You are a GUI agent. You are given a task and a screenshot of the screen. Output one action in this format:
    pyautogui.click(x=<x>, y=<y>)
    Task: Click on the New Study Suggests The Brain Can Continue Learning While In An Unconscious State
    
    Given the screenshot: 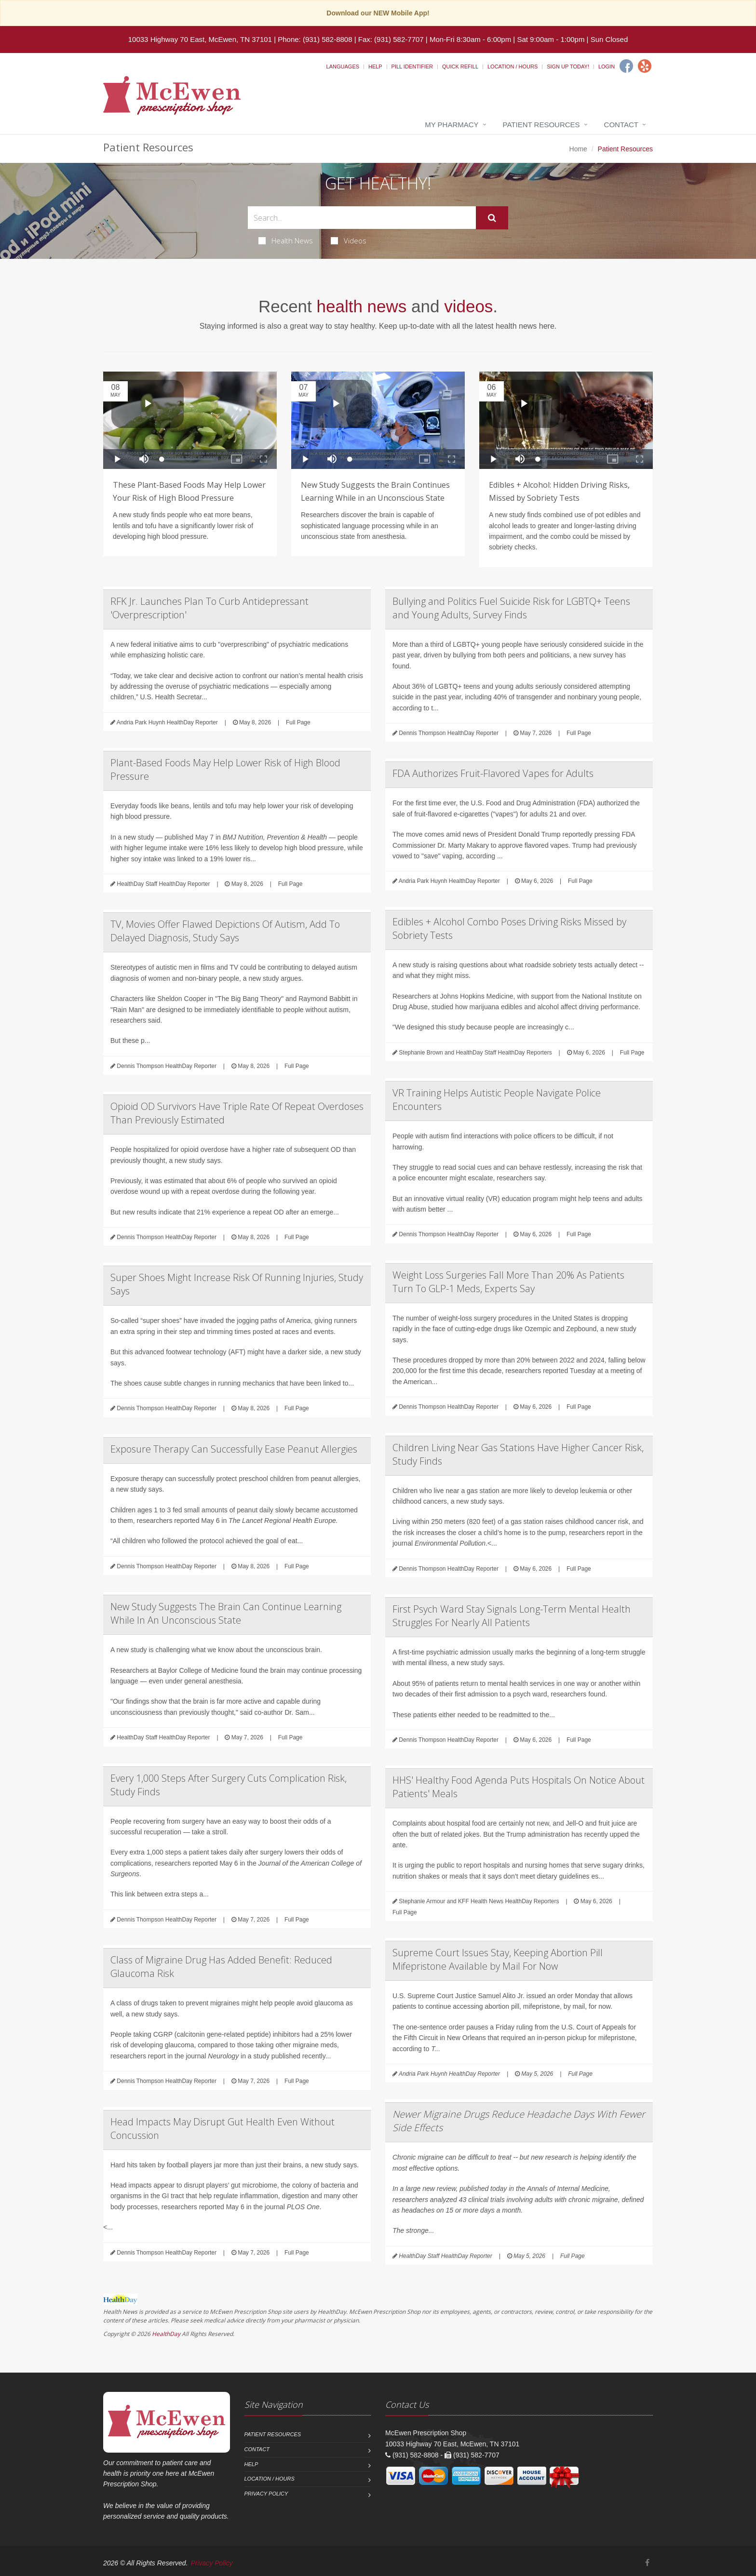 What is the action you would take?
    pyautogui.click(x=225, y=1613)
    